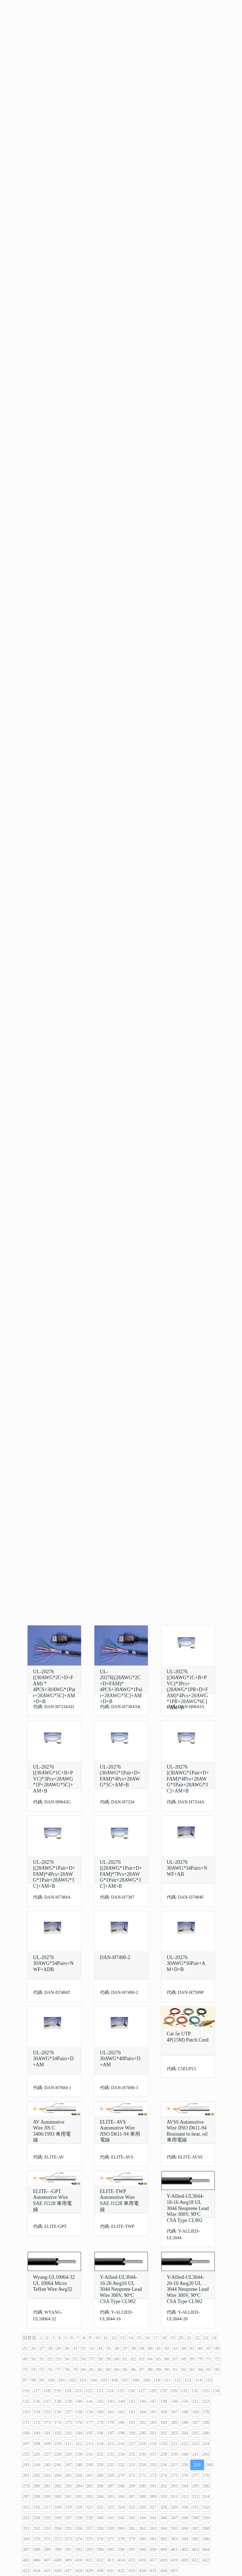  Describe the element at coordinates (174, 2443) in the screenshot. I see `221` at that location.